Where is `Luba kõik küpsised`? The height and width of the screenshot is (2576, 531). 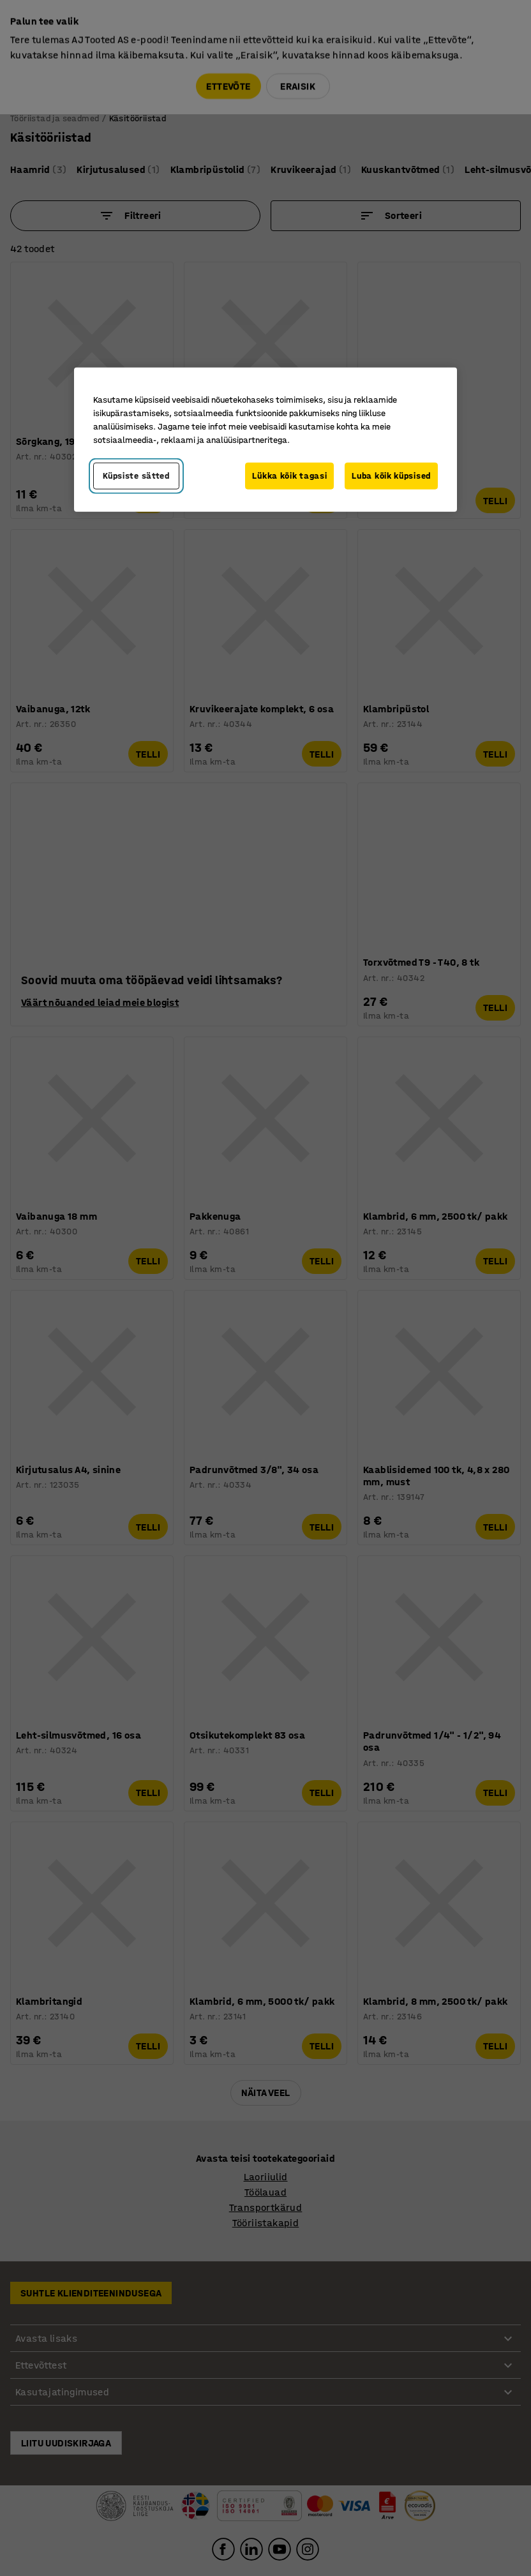
Luba kõik küpsised is located at coordinates (391, 475).